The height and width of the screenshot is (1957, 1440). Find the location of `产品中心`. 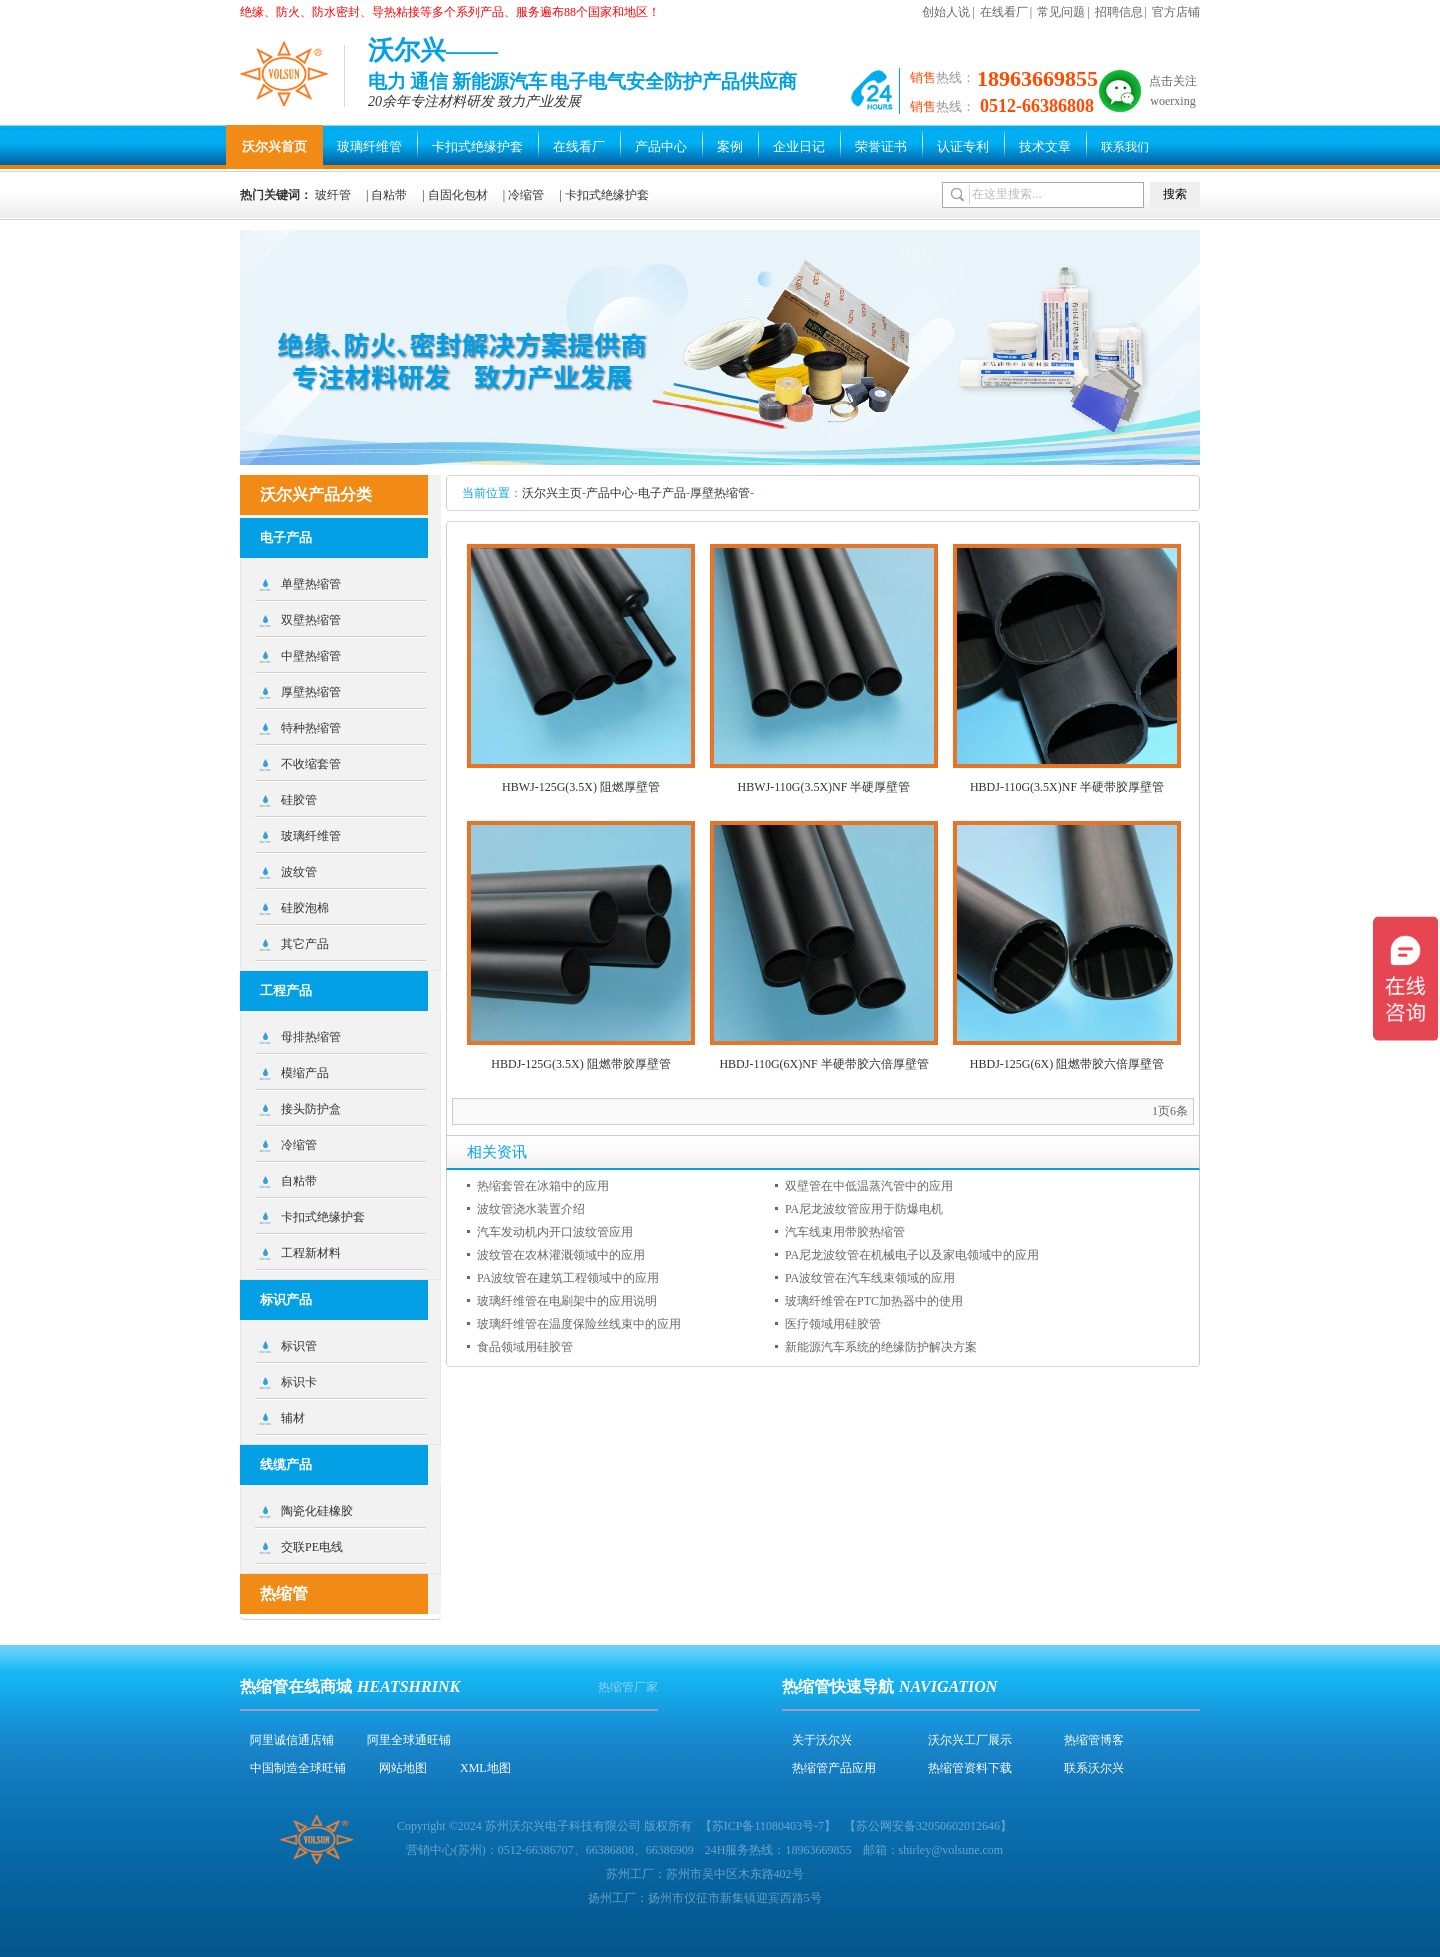

产品中心 is located at coordinates (661, 146).